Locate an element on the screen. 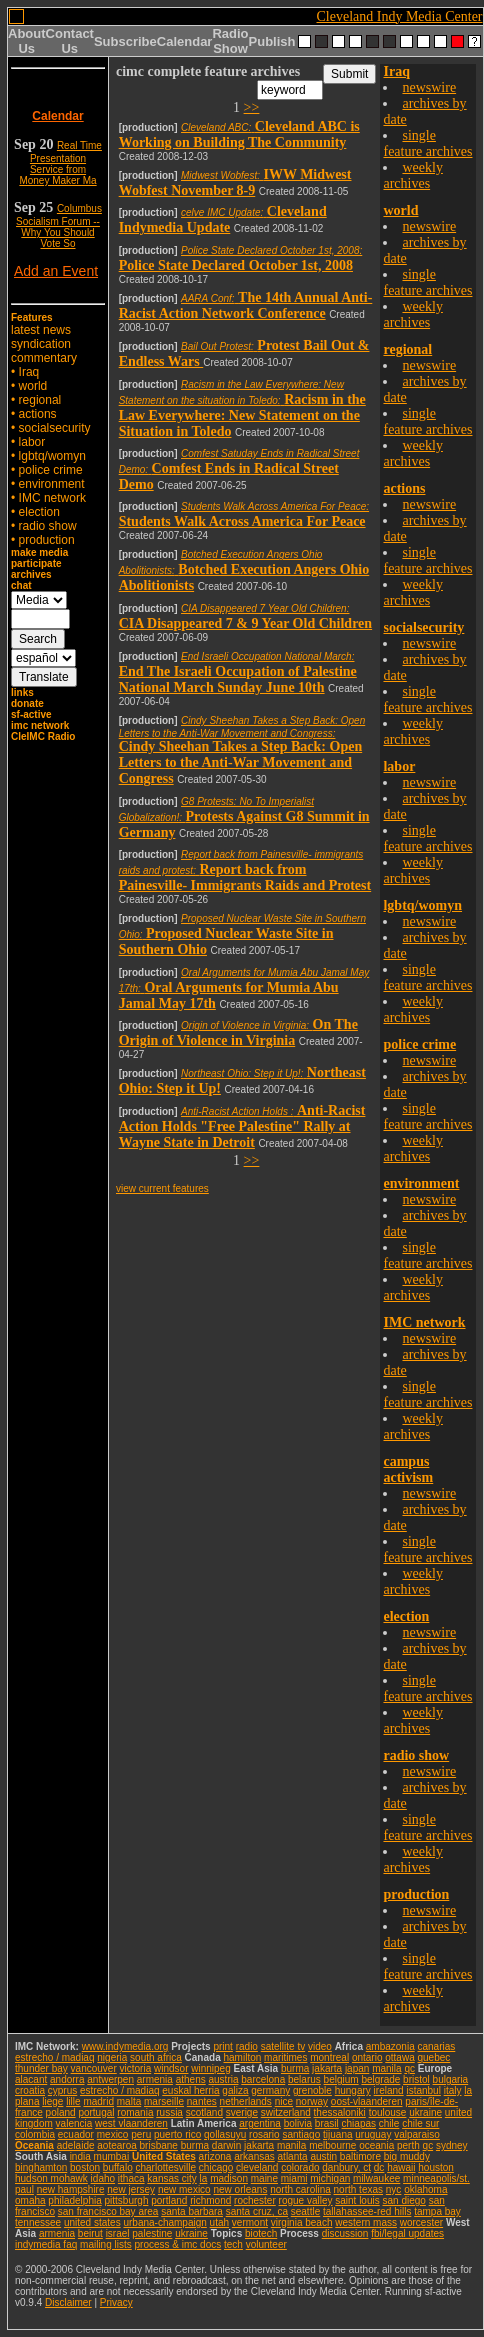  chile is located at coordinates (389, 2123).